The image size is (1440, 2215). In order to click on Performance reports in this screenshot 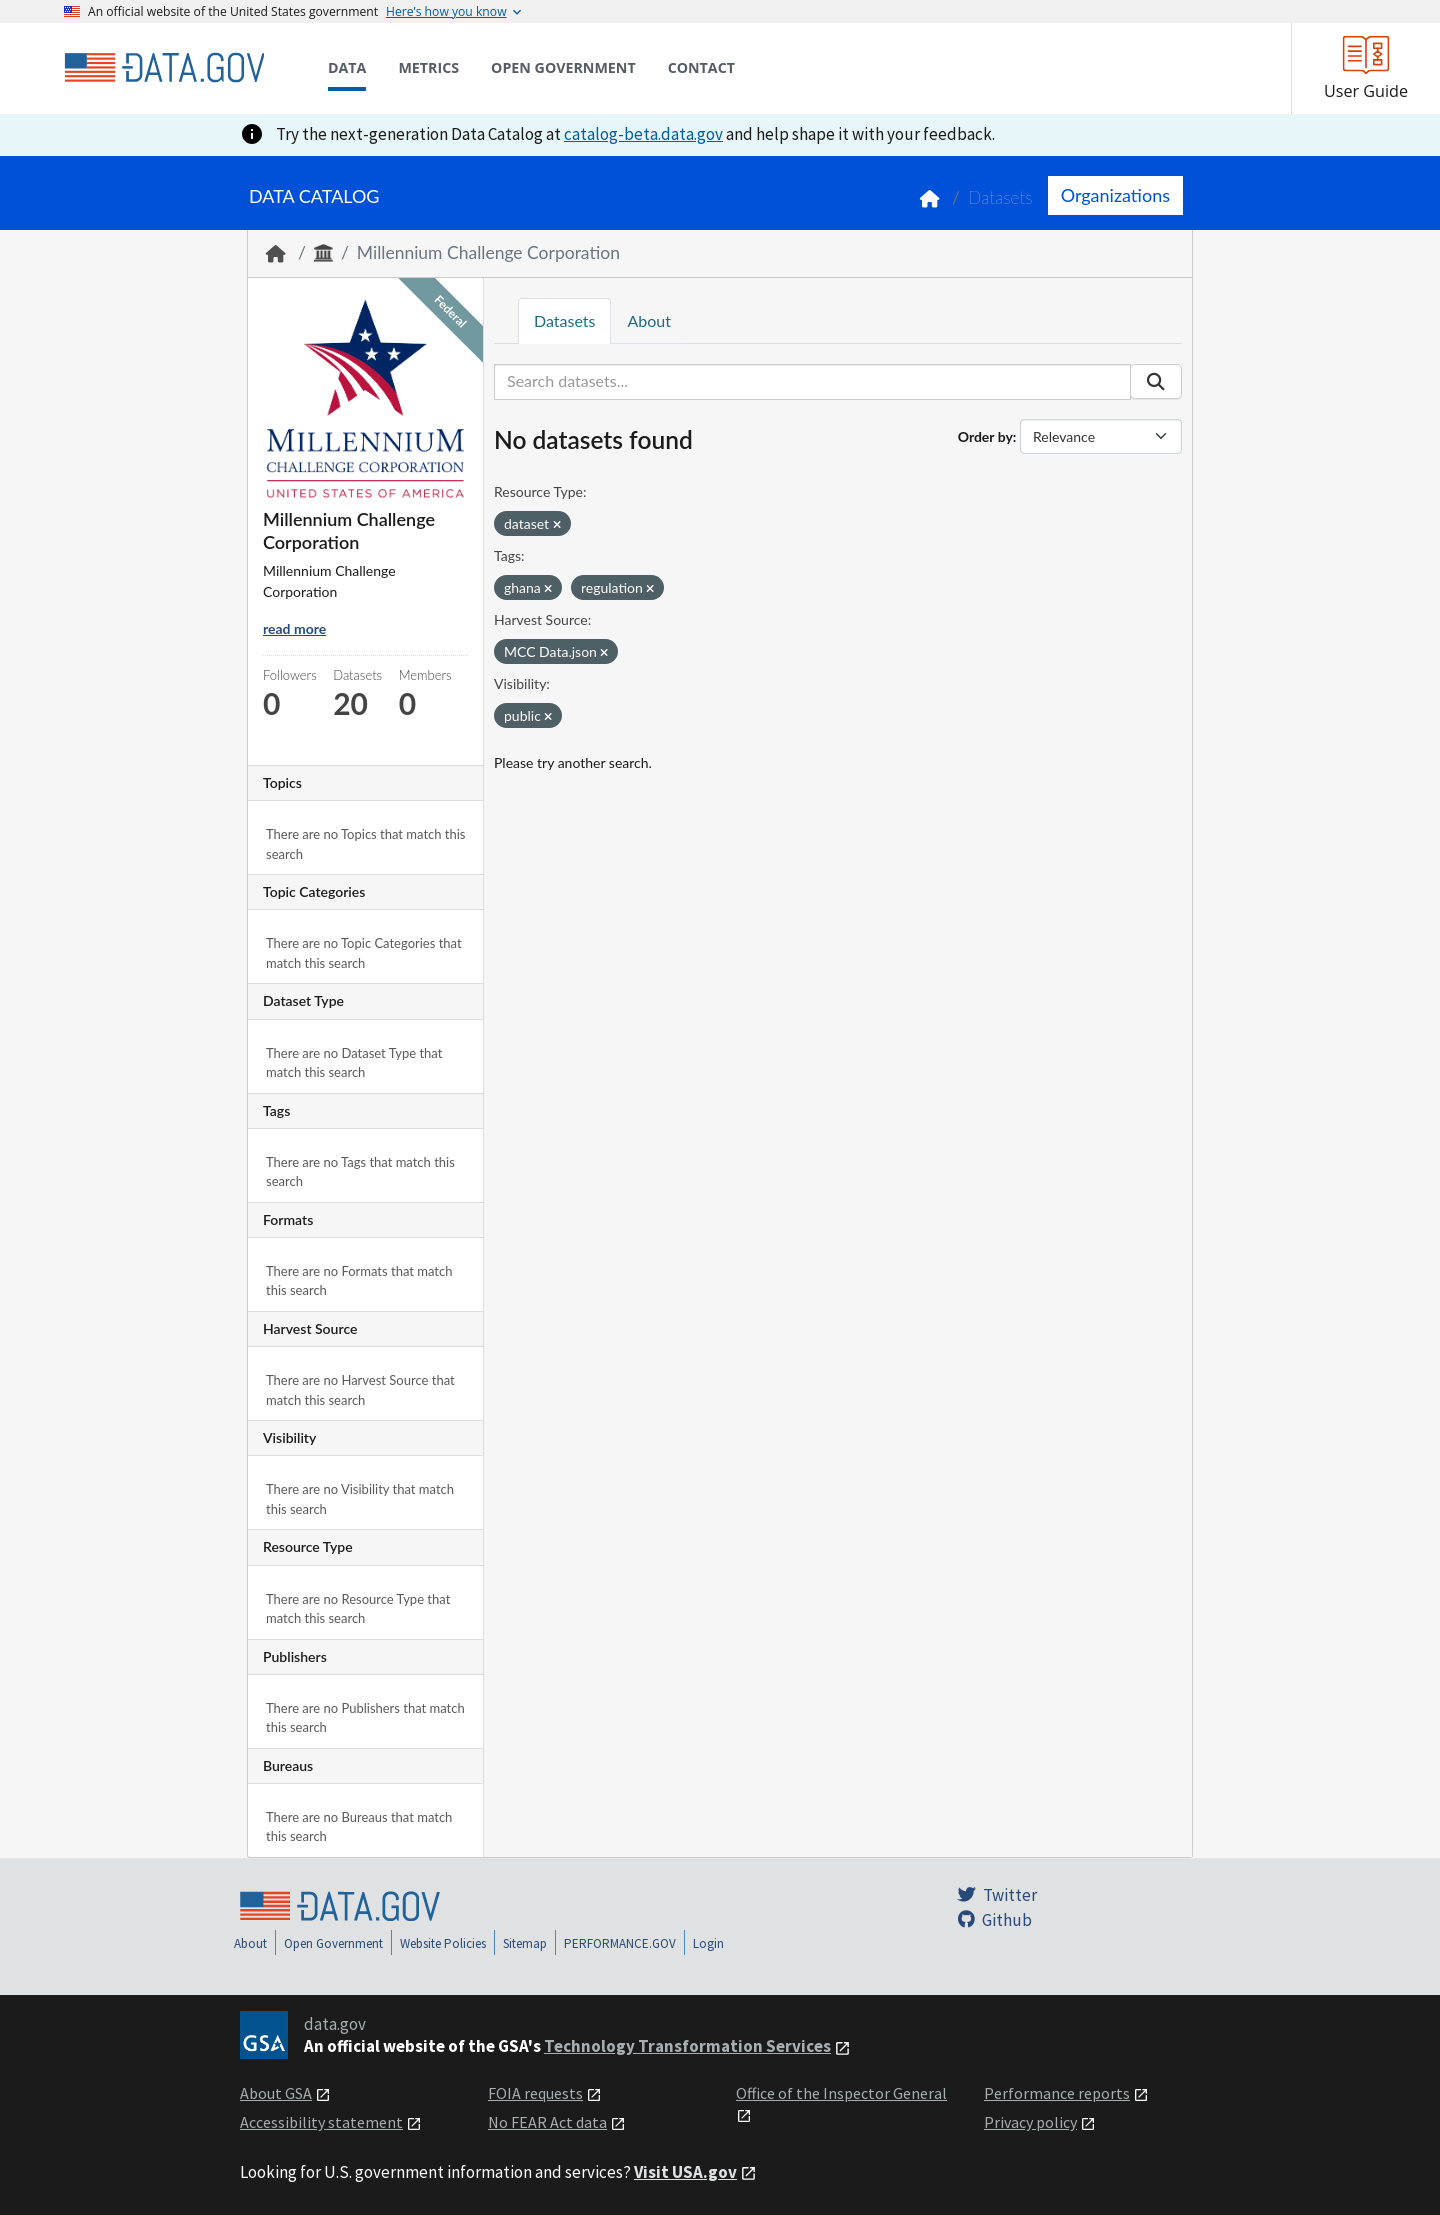, I will do `click(1057, 2093)`.